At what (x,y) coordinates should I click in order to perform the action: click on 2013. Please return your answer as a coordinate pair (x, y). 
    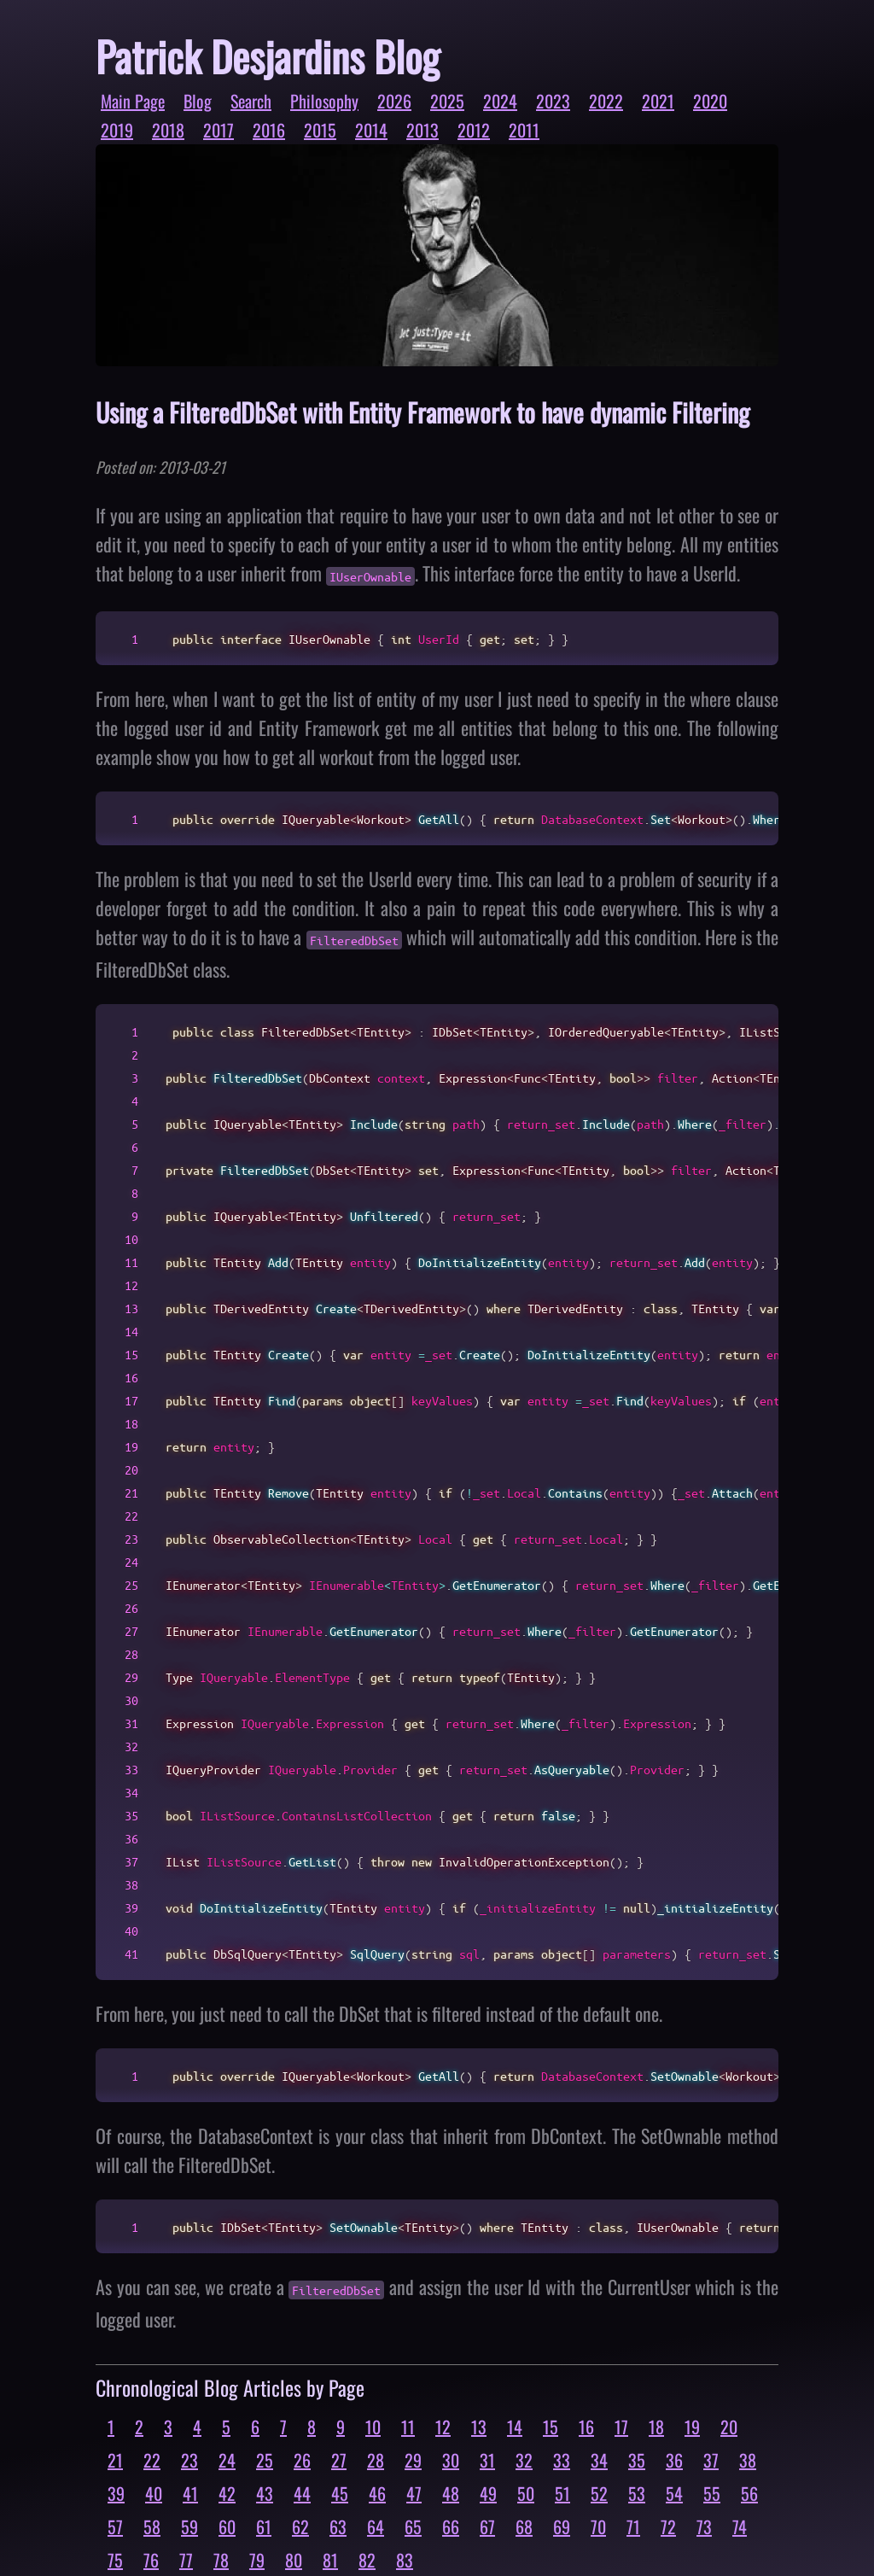
    Looking at the image, I should click on (422, 130).